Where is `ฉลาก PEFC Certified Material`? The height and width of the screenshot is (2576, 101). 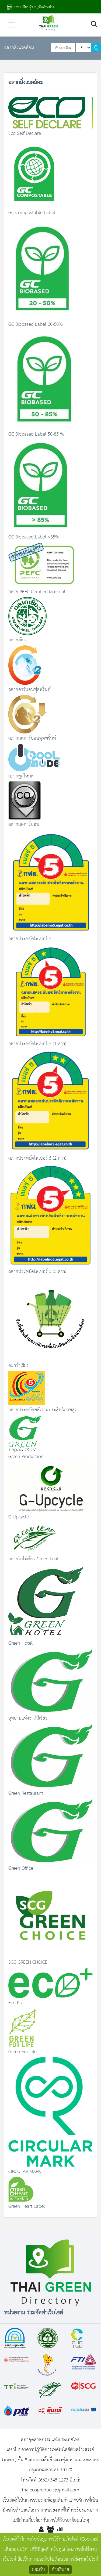
ฉลาก PEFC Certified Material is located at coordinates (36, 592).